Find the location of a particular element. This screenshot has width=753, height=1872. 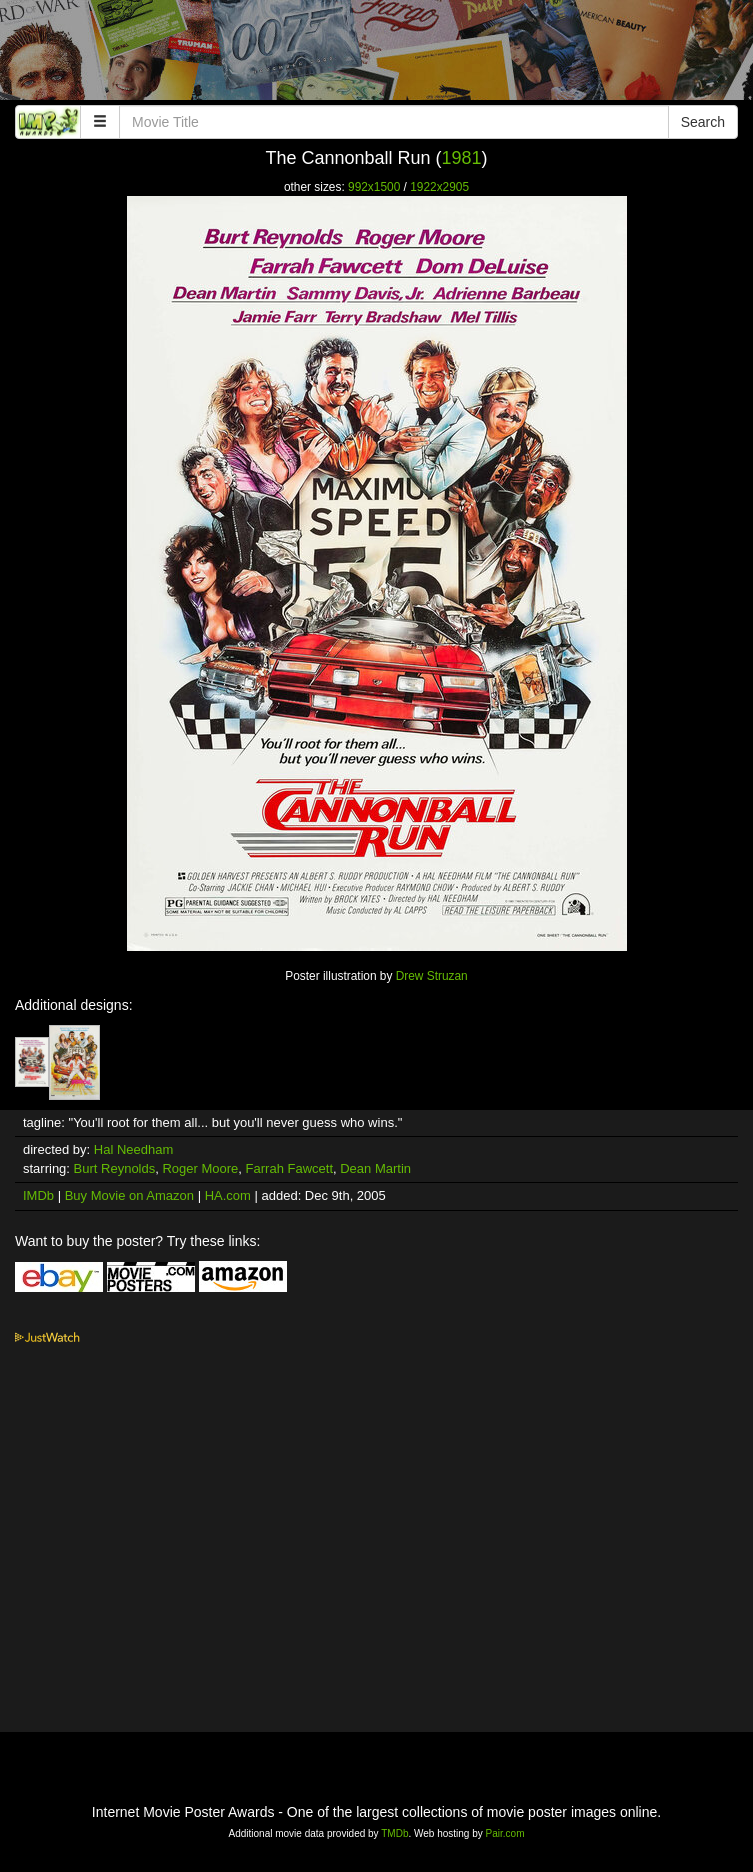

Roger Moore is located at coordinates (200, 1168).